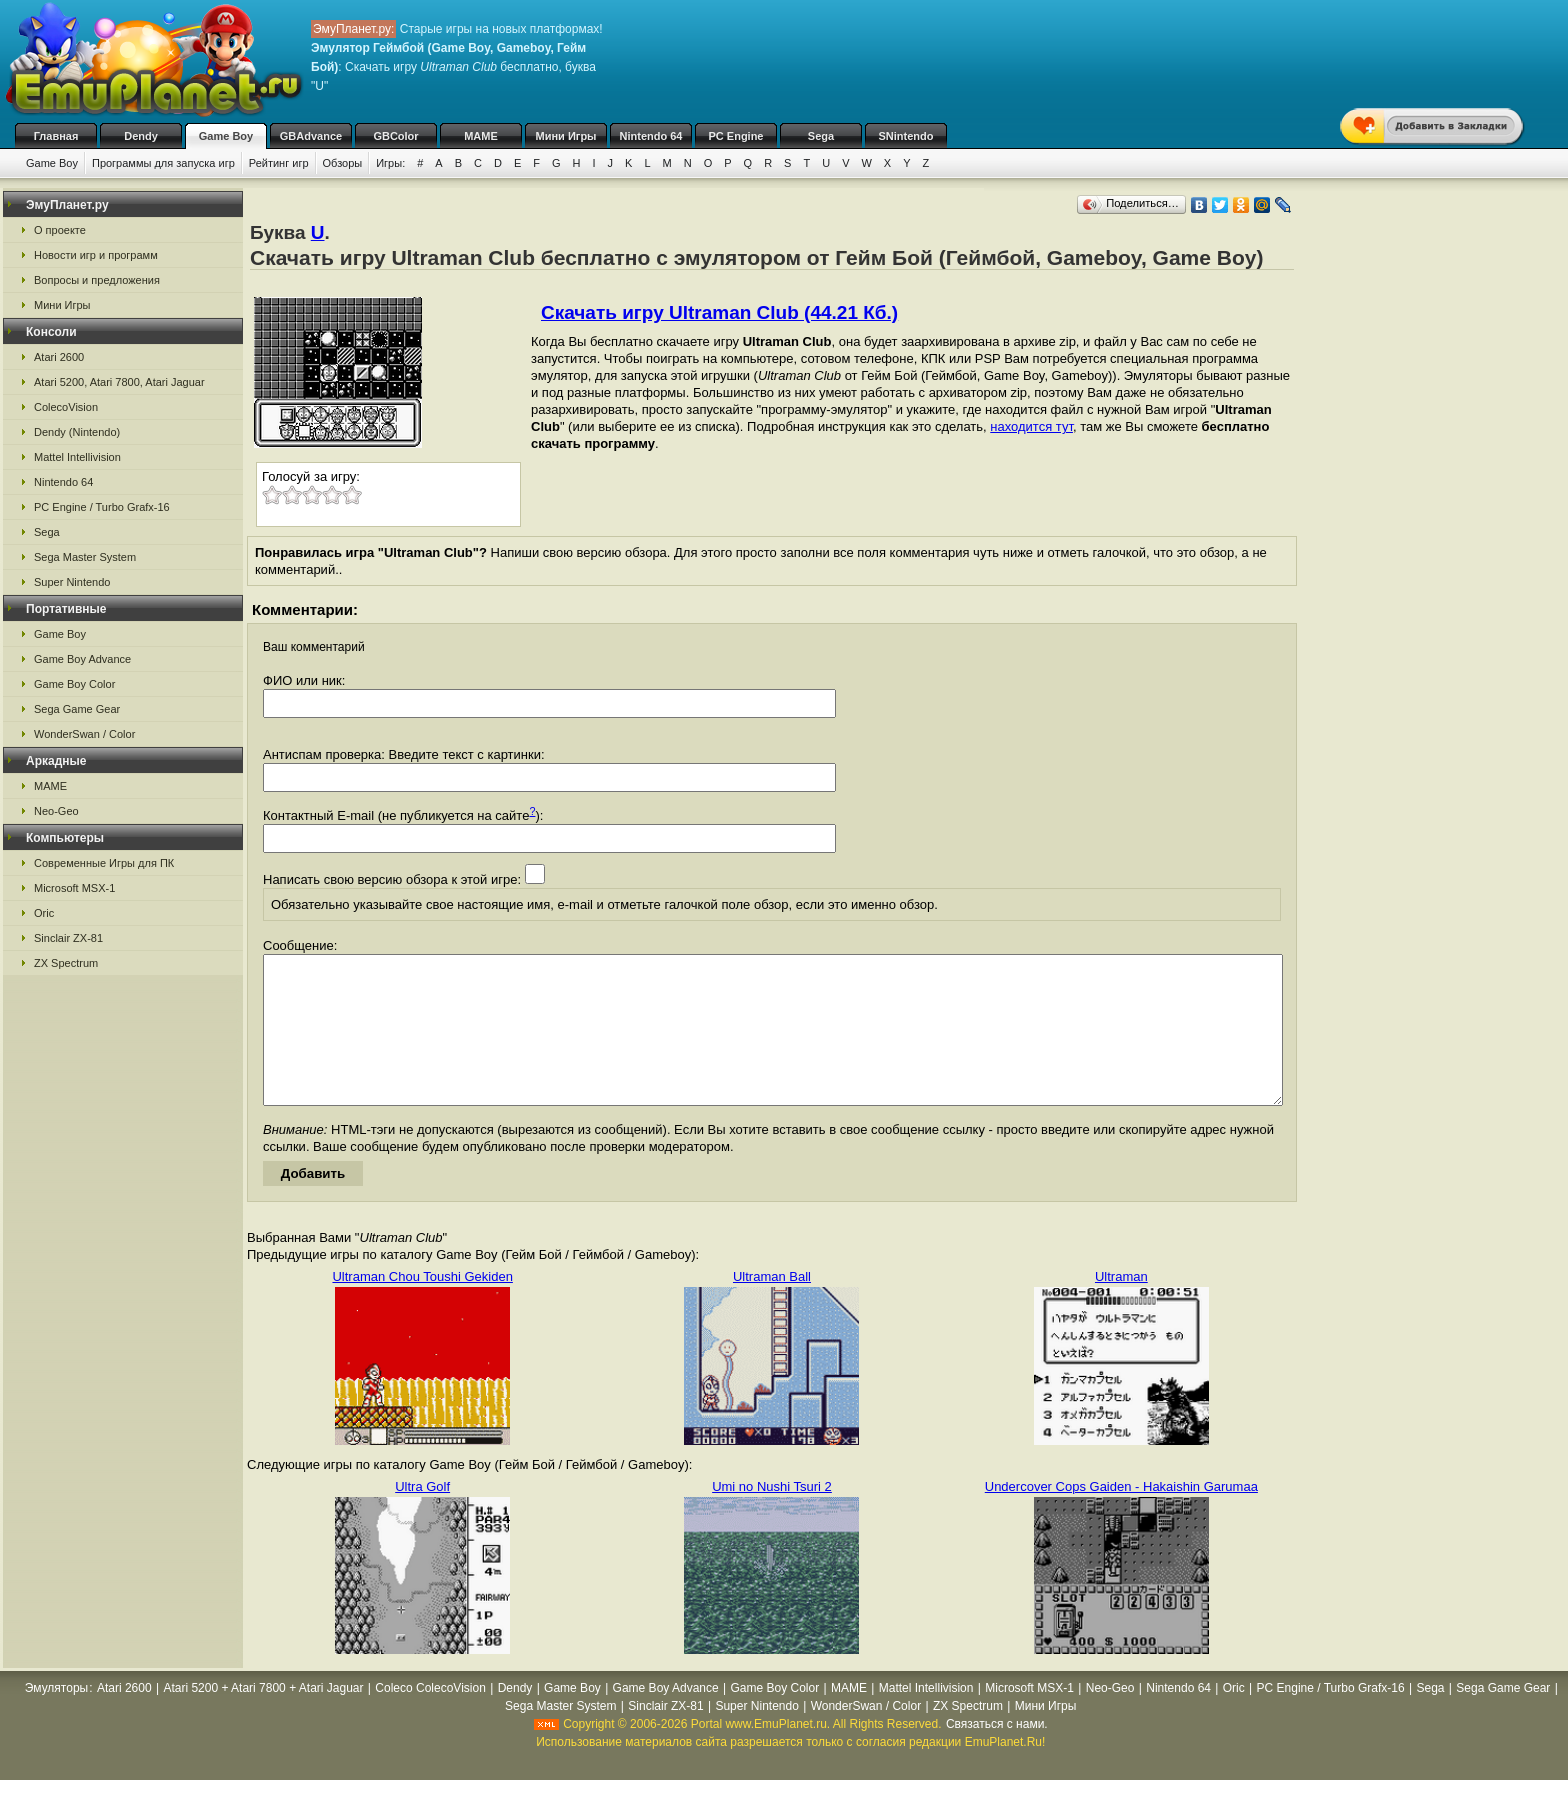  I want to click on Super Nintendo, so click(72, 582).